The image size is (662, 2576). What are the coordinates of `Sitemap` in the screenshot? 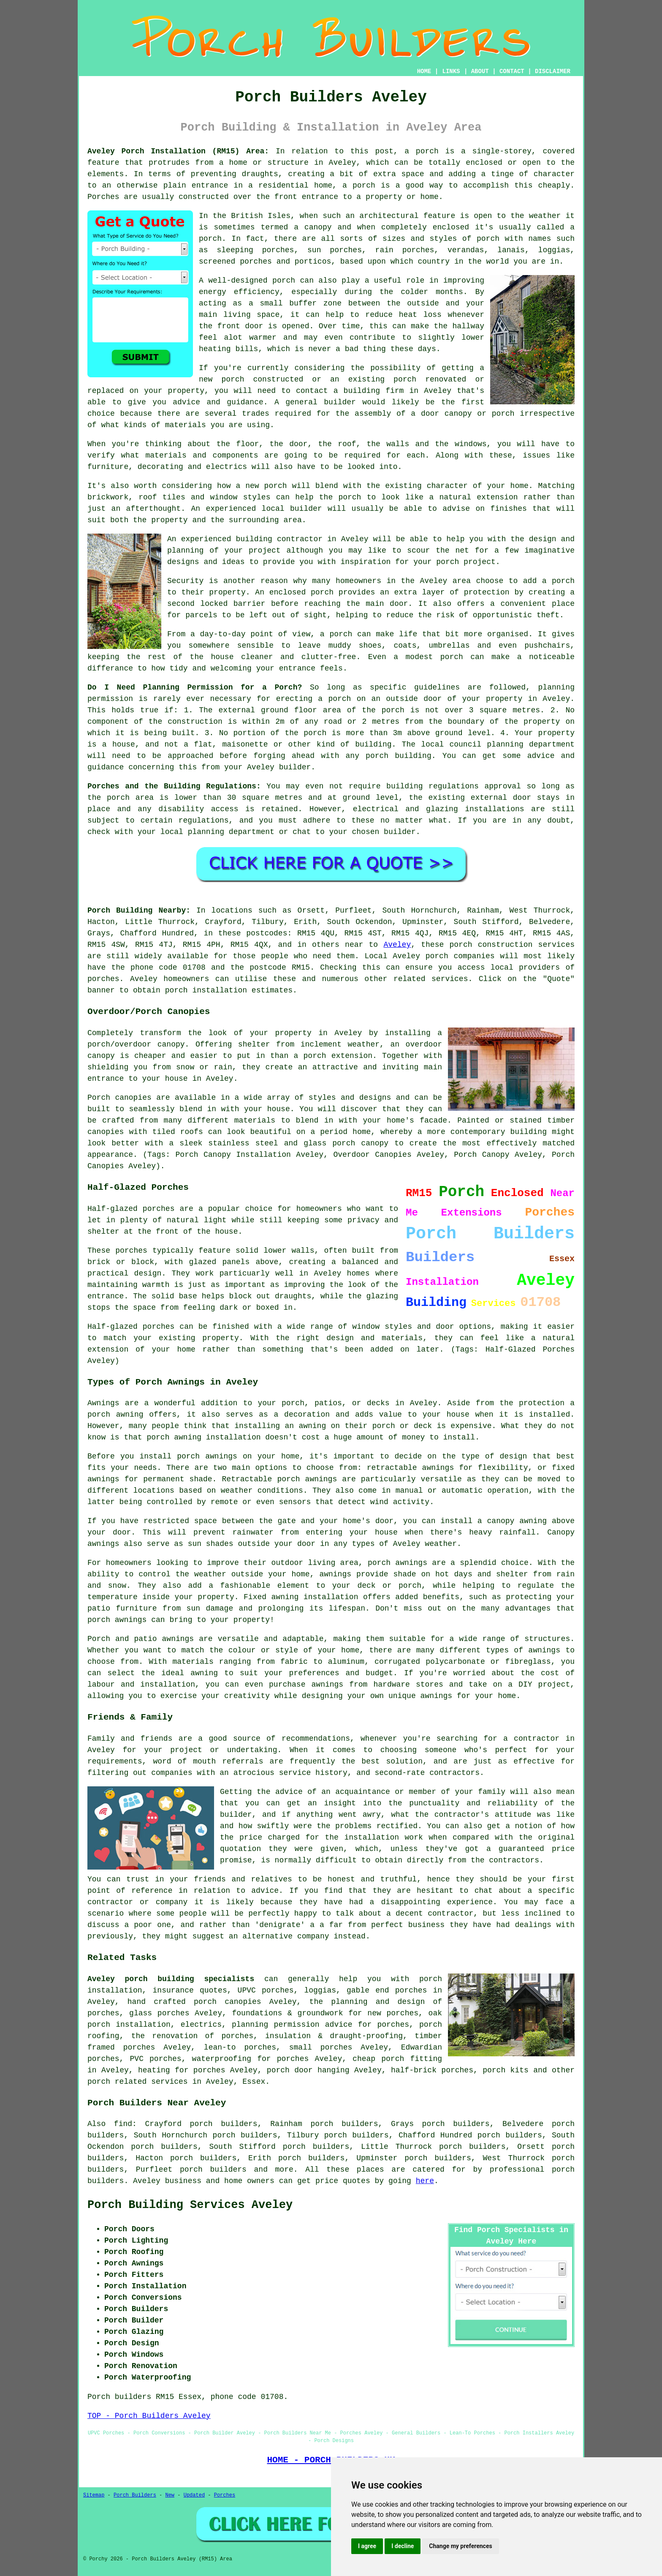 It's located at (93, 2495).